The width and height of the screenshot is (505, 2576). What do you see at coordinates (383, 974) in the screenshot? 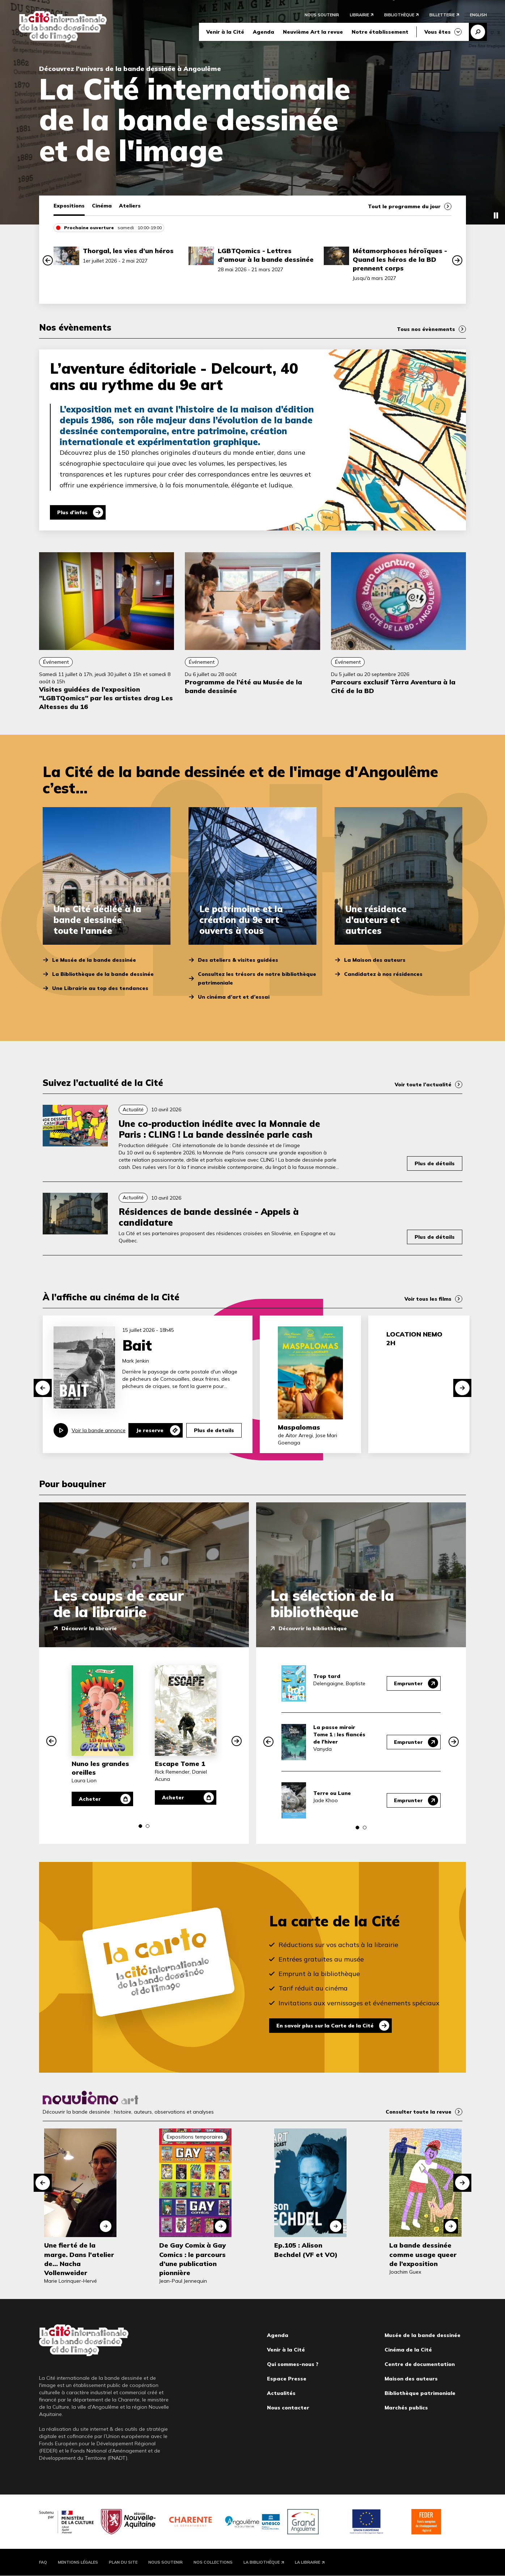
I see `Candidatez à nos résidences` at bounding box center [383, 974].